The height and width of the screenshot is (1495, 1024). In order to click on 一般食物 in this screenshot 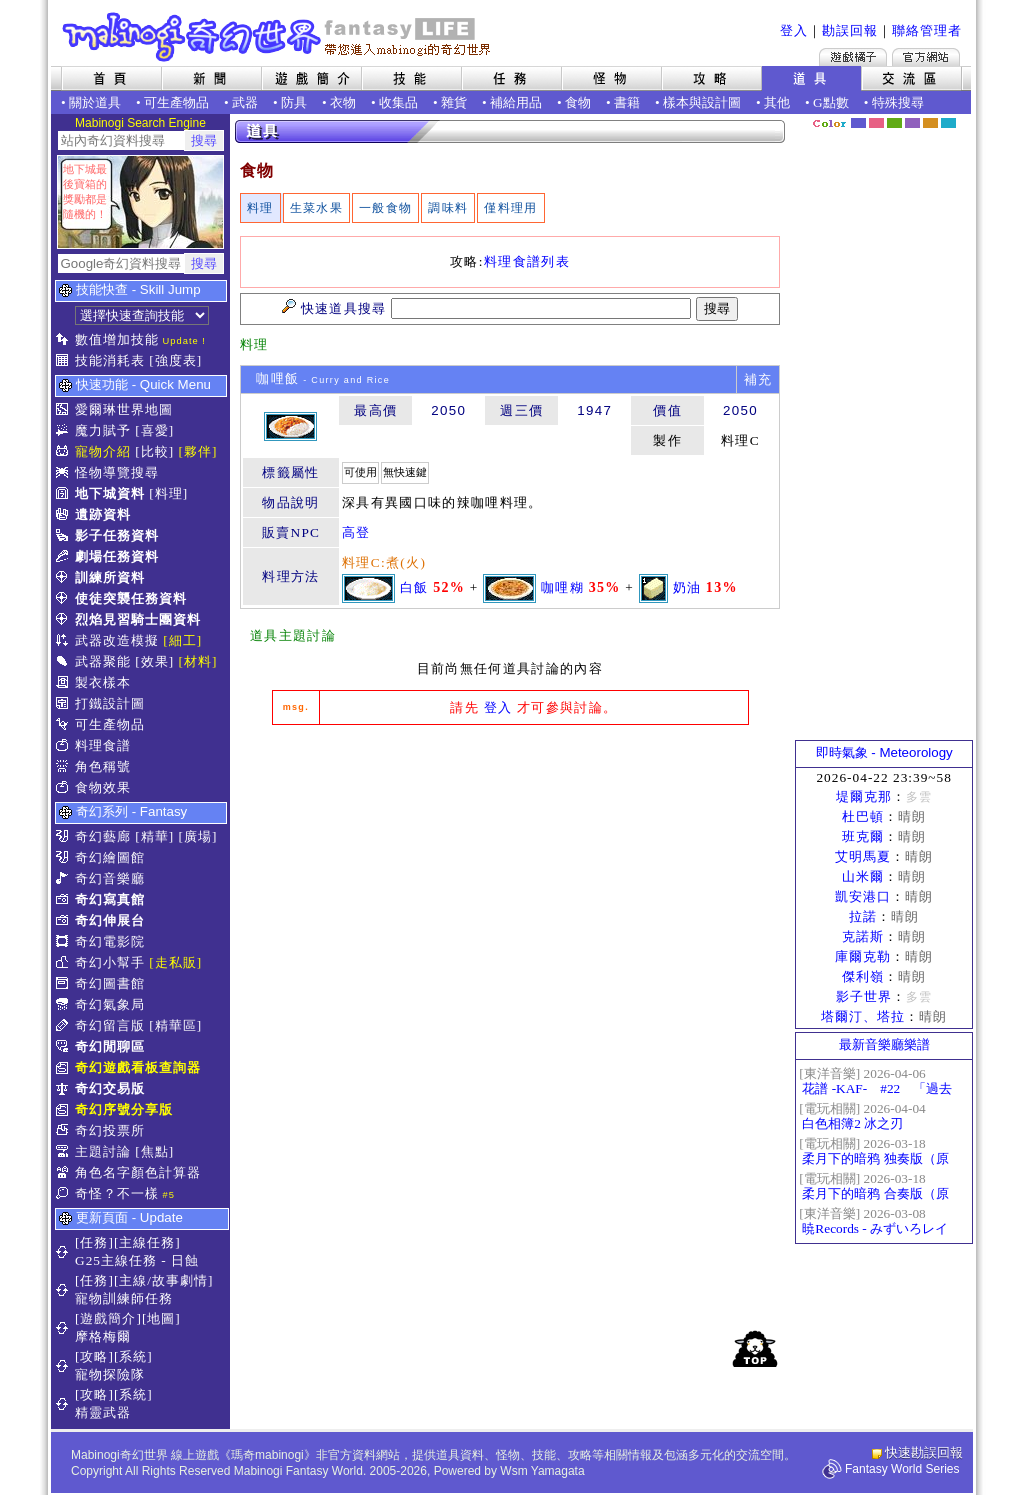, I will do `click(385, 208)`.